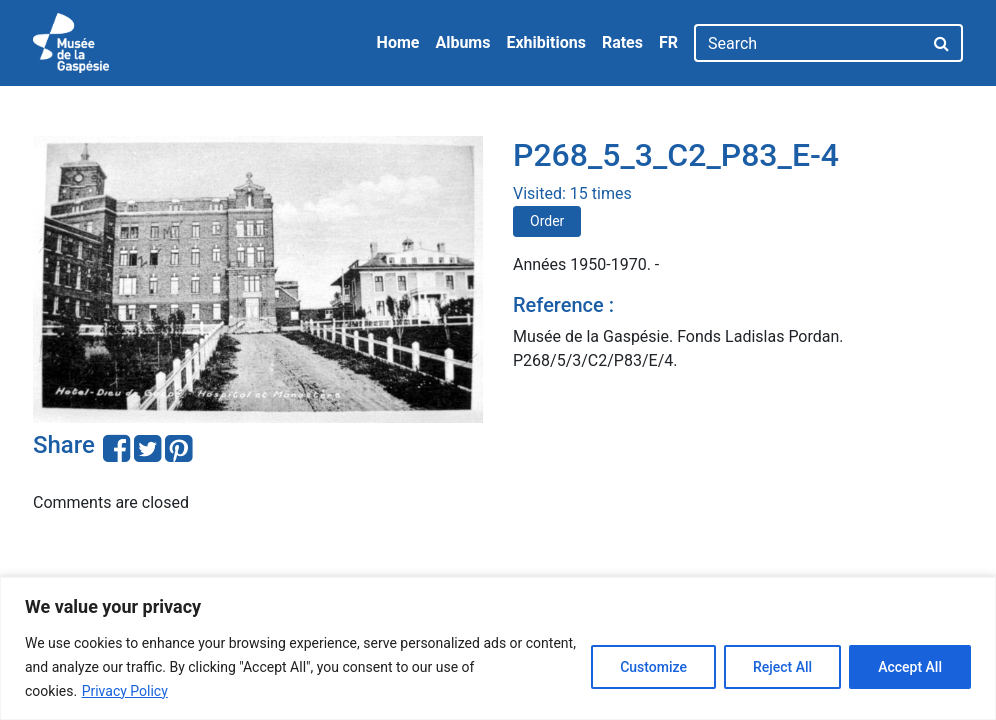 This screenshot has width=996, height=720. What do you see at coordinates (782, 667) in the screenshot?
I see `Reject All` at bounding box center [782, 667].